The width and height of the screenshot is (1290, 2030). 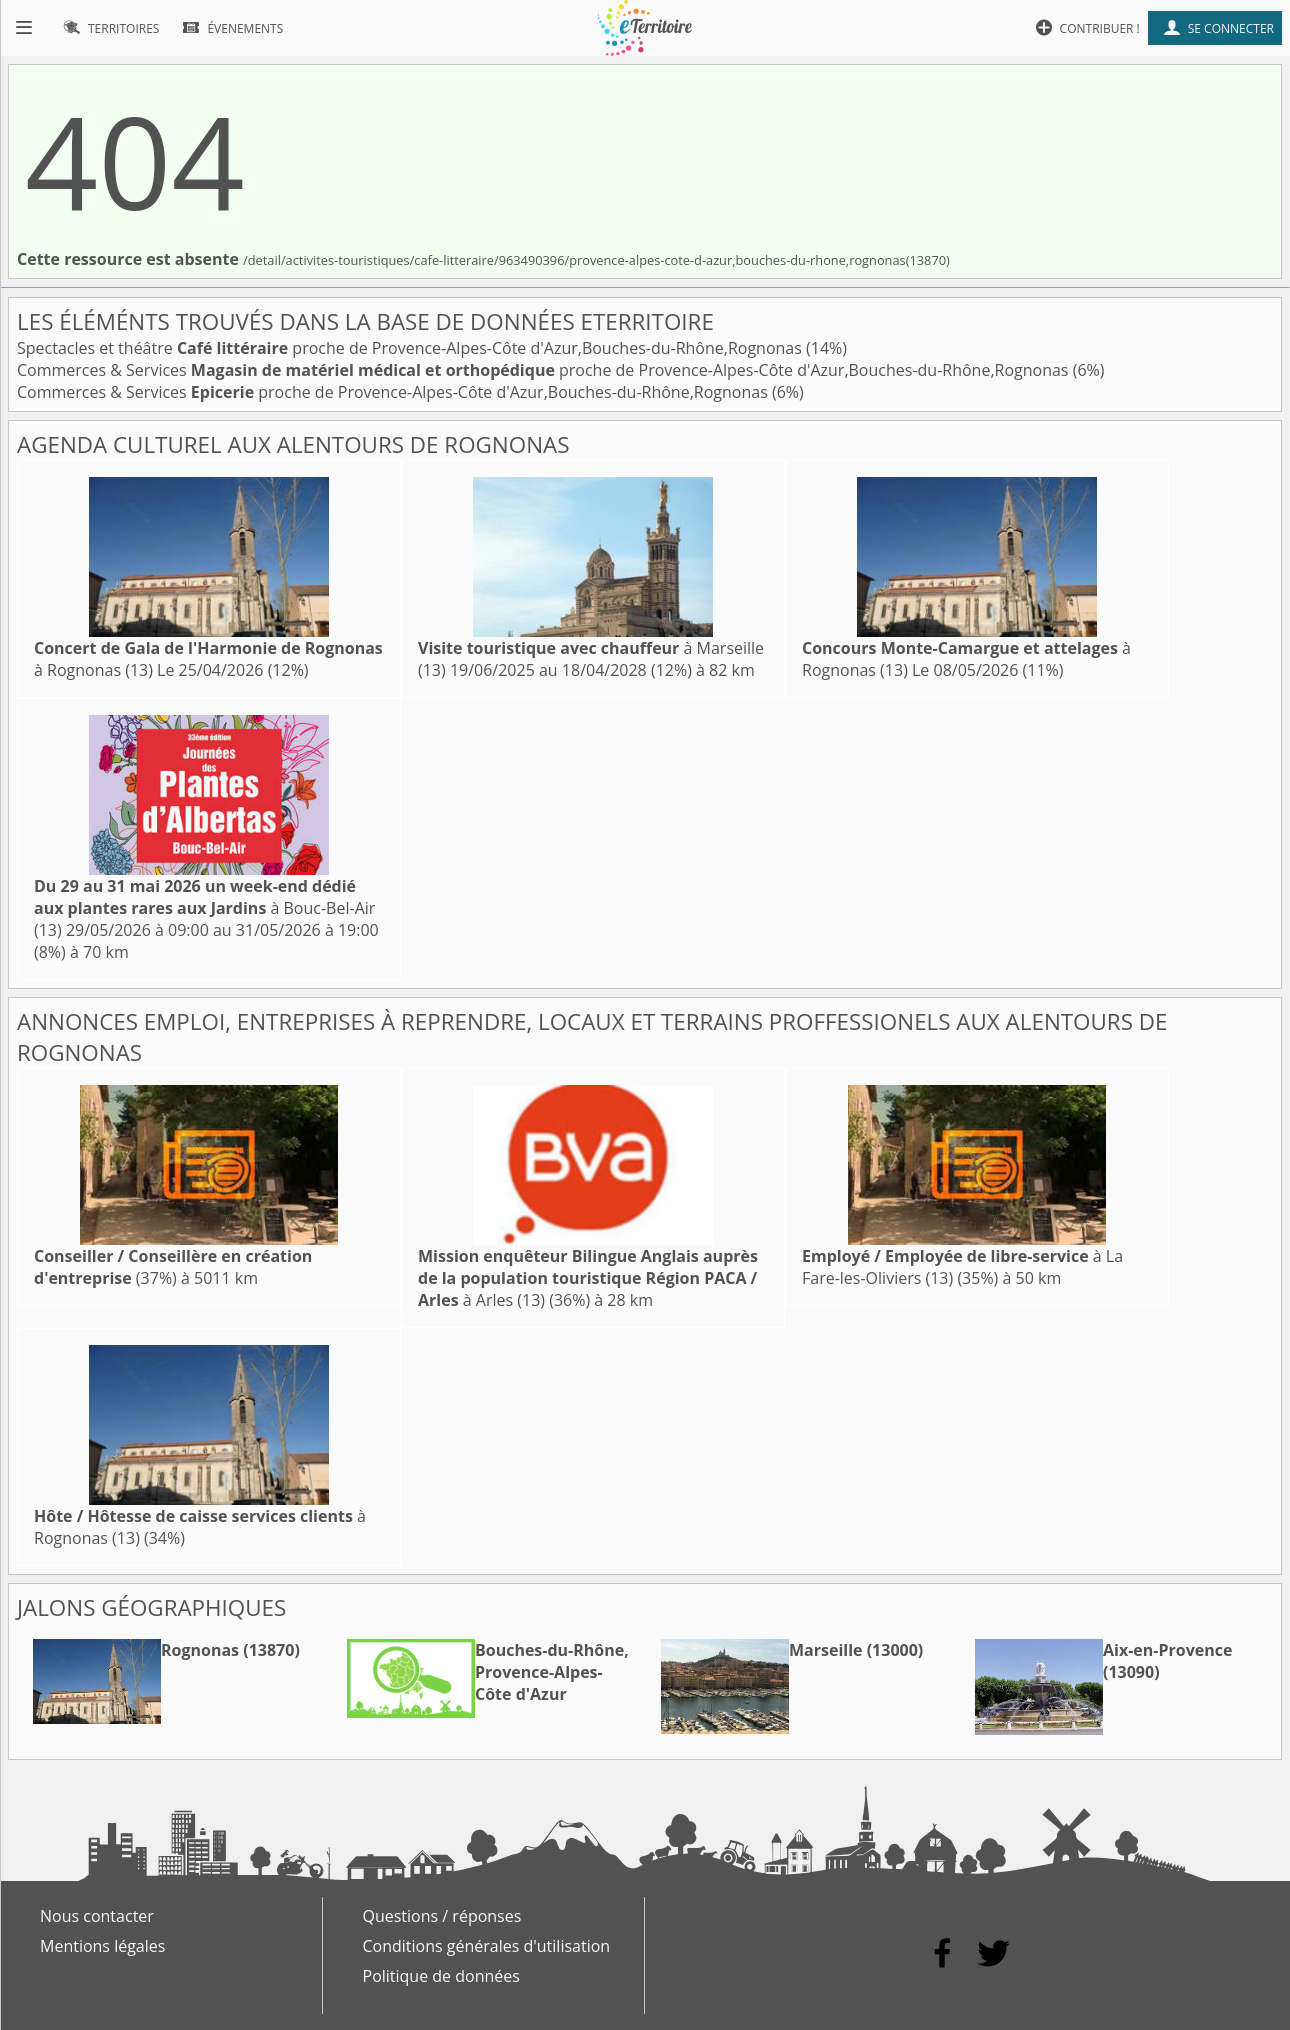 I want to click on Politique de données, so click(x=441, y=1976).